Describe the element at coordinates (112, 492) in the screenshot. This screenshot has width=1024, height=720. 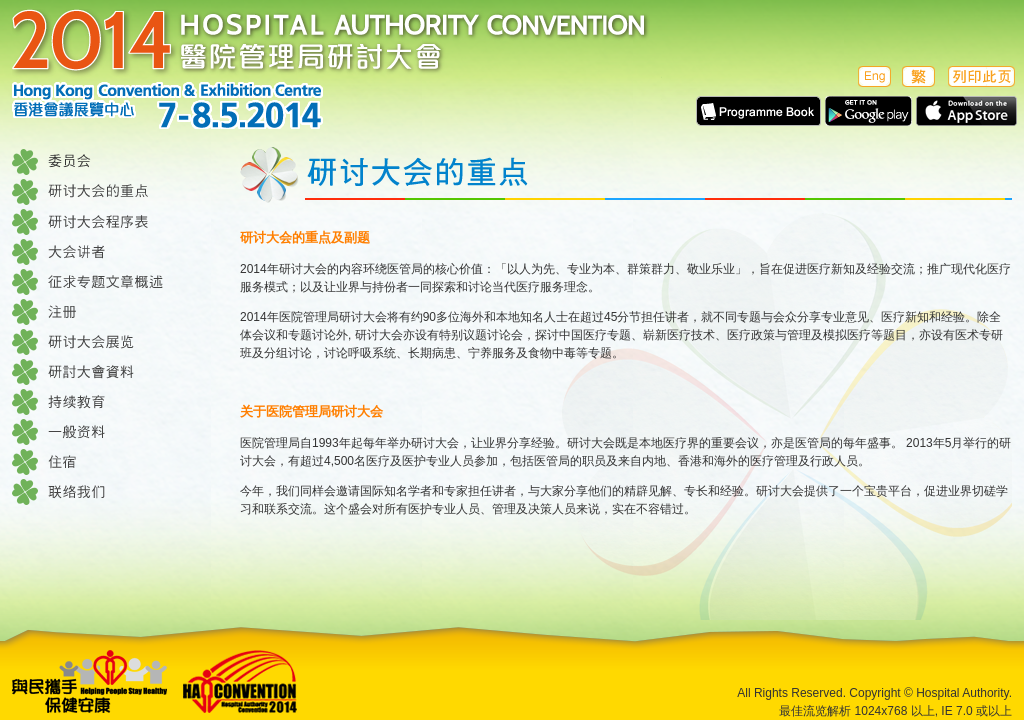
I see `联络我们` at that location.